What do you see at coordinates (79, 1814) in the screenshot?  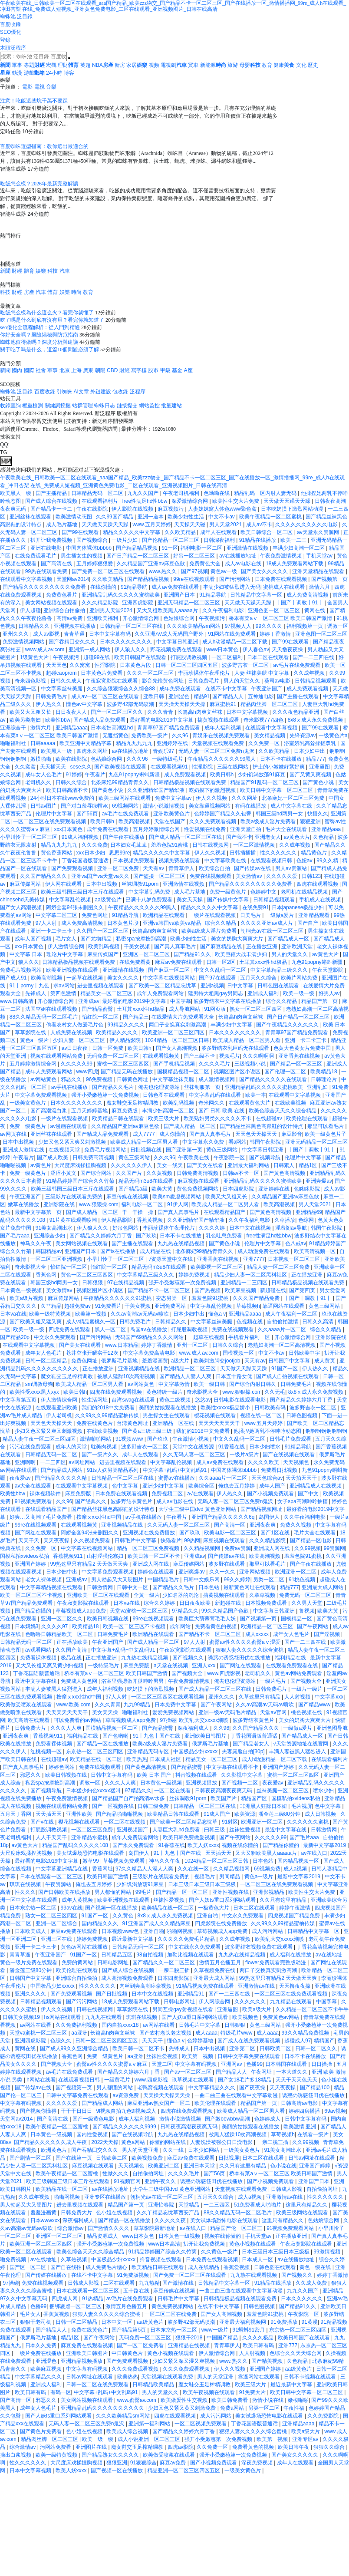 I see `亚洲性欧美` at bounding box center [79, 1814].